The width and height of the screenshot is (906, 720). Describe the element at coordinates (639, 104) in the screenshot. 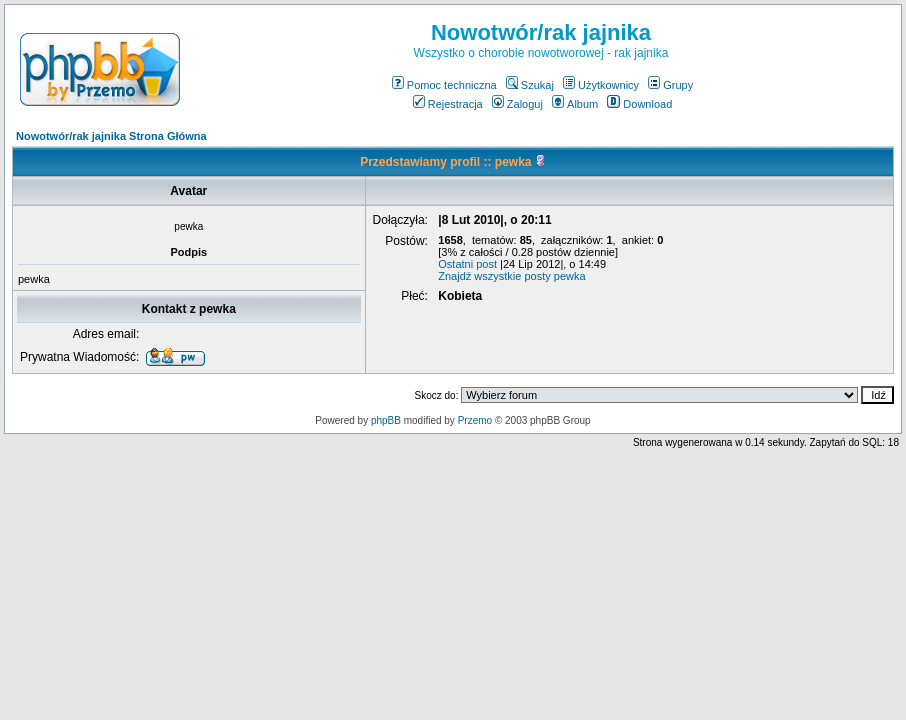

I see `Download` at that location.